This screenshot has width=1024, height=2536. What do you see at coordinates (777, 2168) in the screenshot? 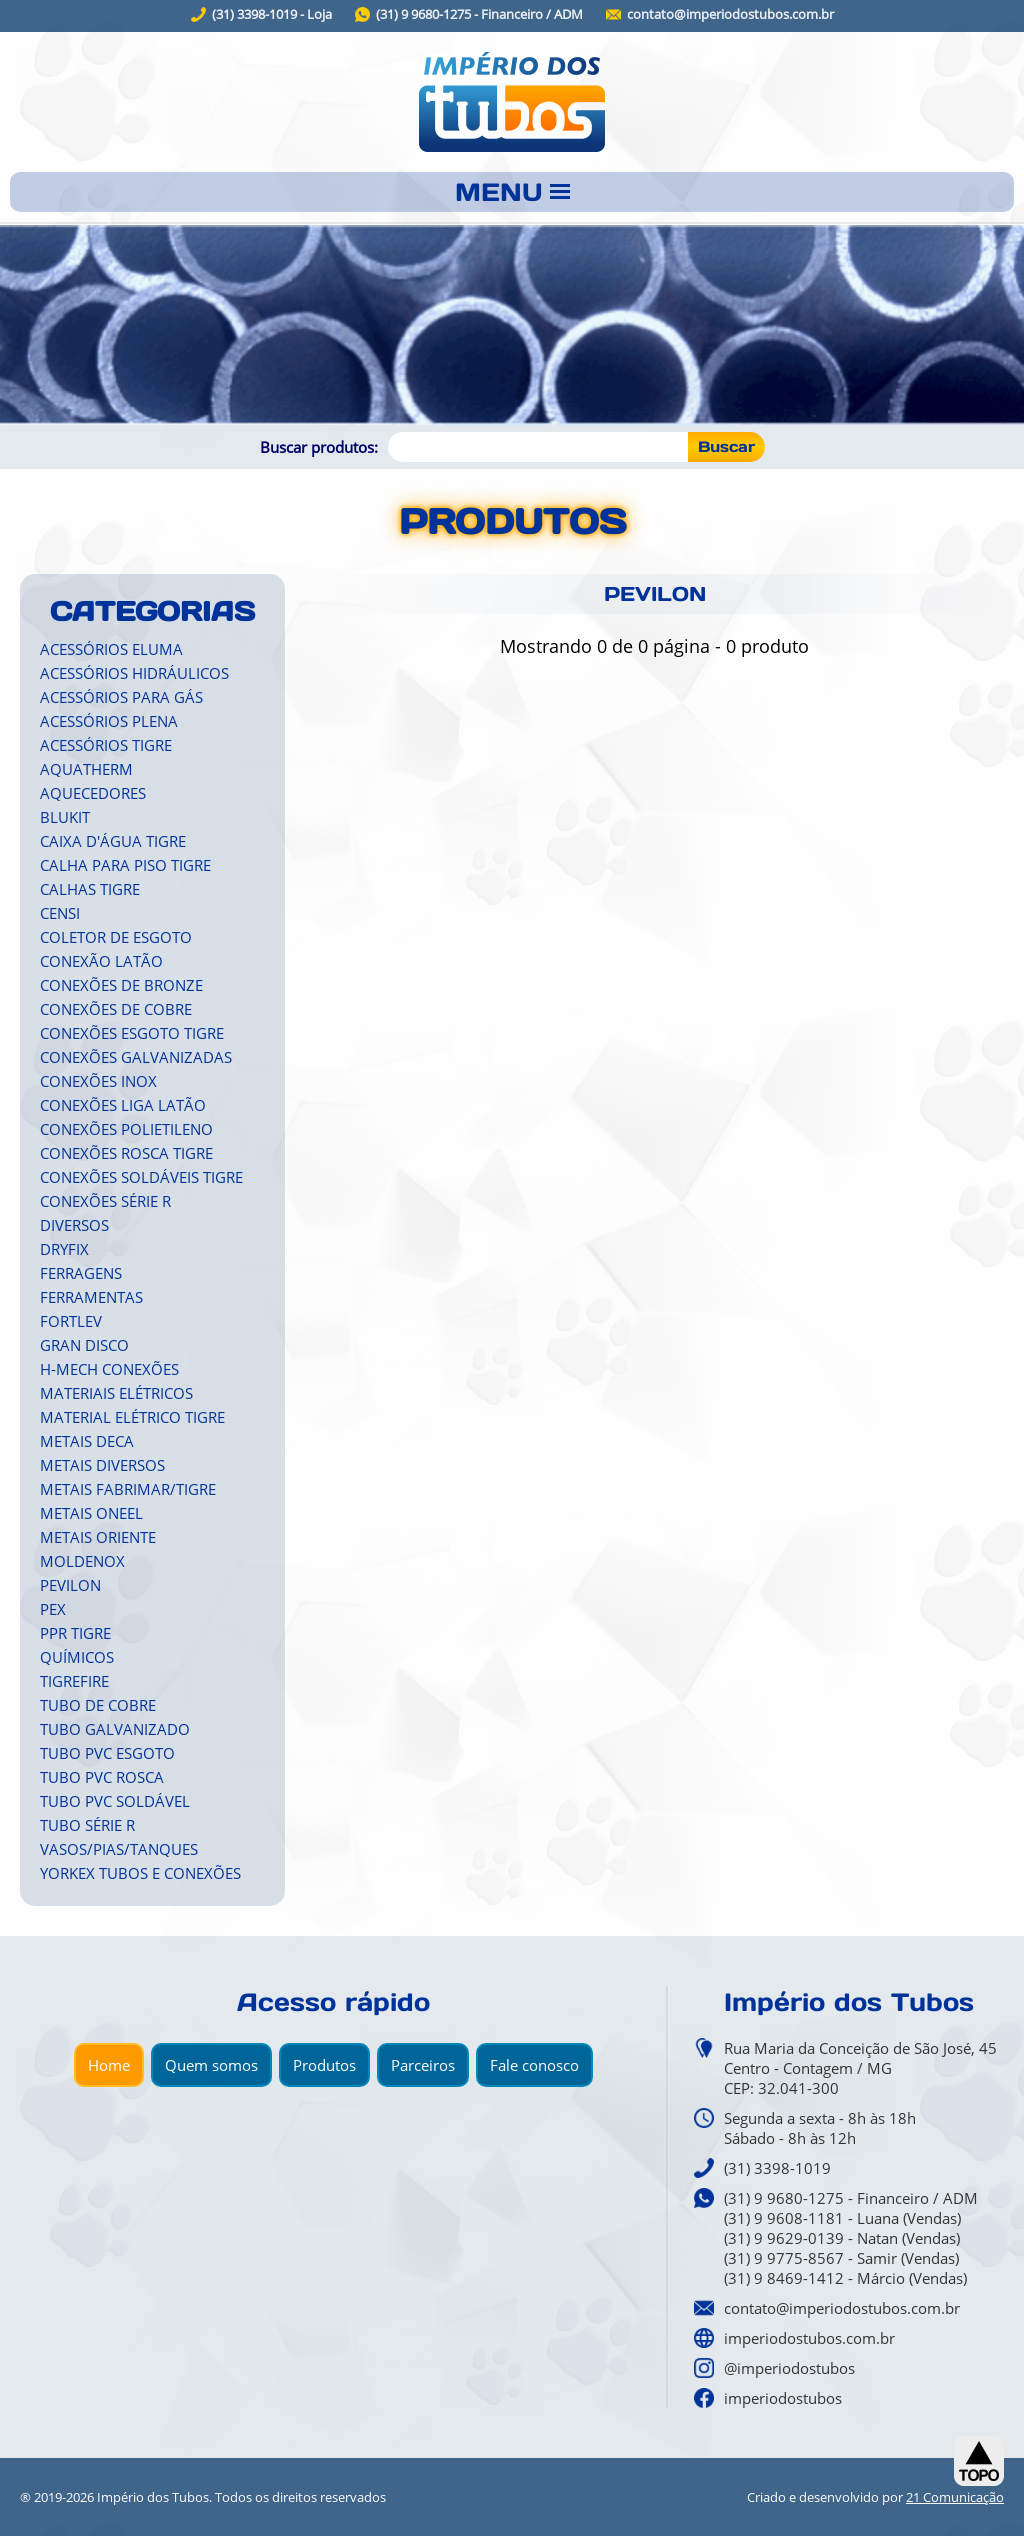
I see `(31) 3398-1019` at bounding box center [777, 2168].